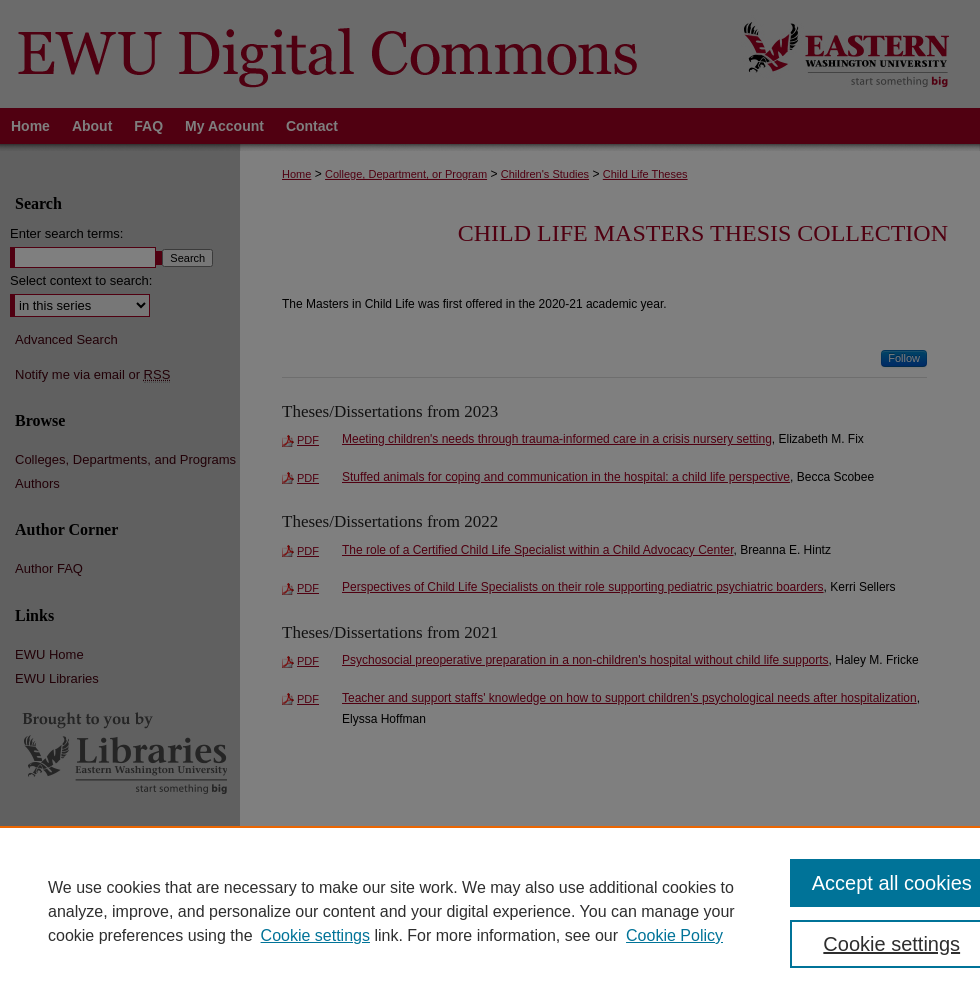  I want to click on [region], so click(490, 911).